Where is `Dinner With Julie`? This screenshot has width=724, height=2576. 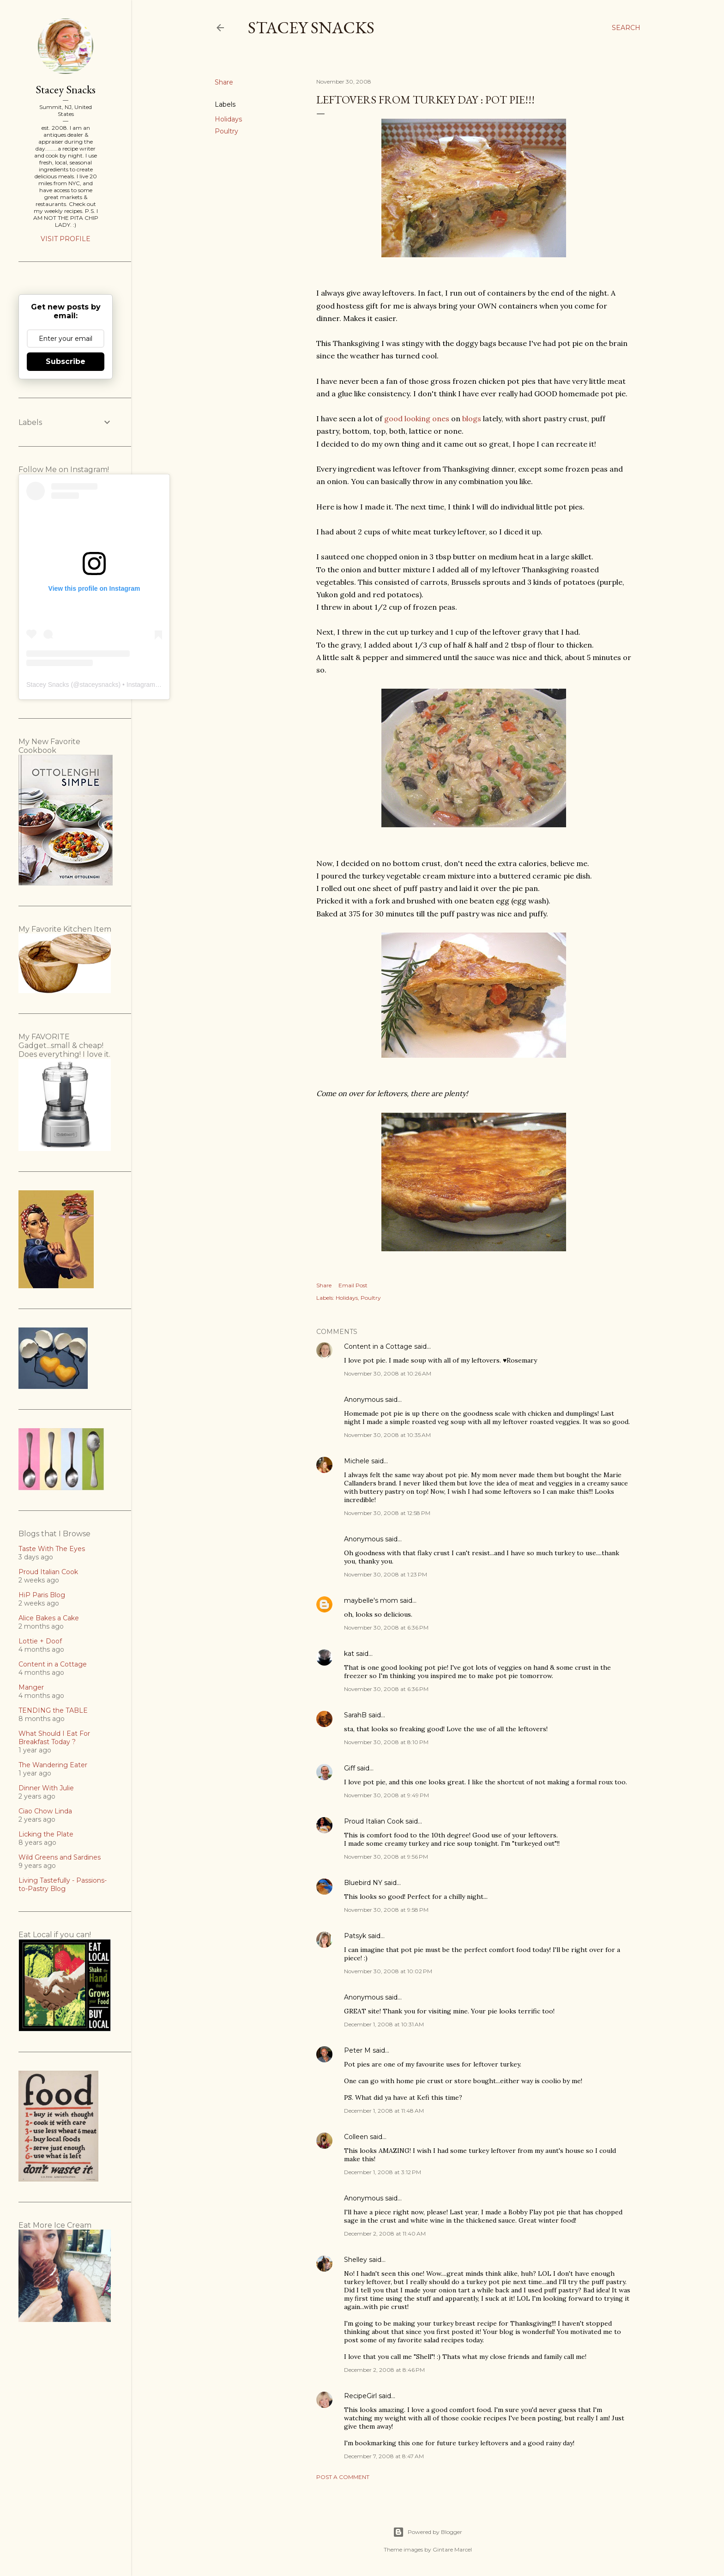
Dinner With Julie is located at coordinates (46, 1788).